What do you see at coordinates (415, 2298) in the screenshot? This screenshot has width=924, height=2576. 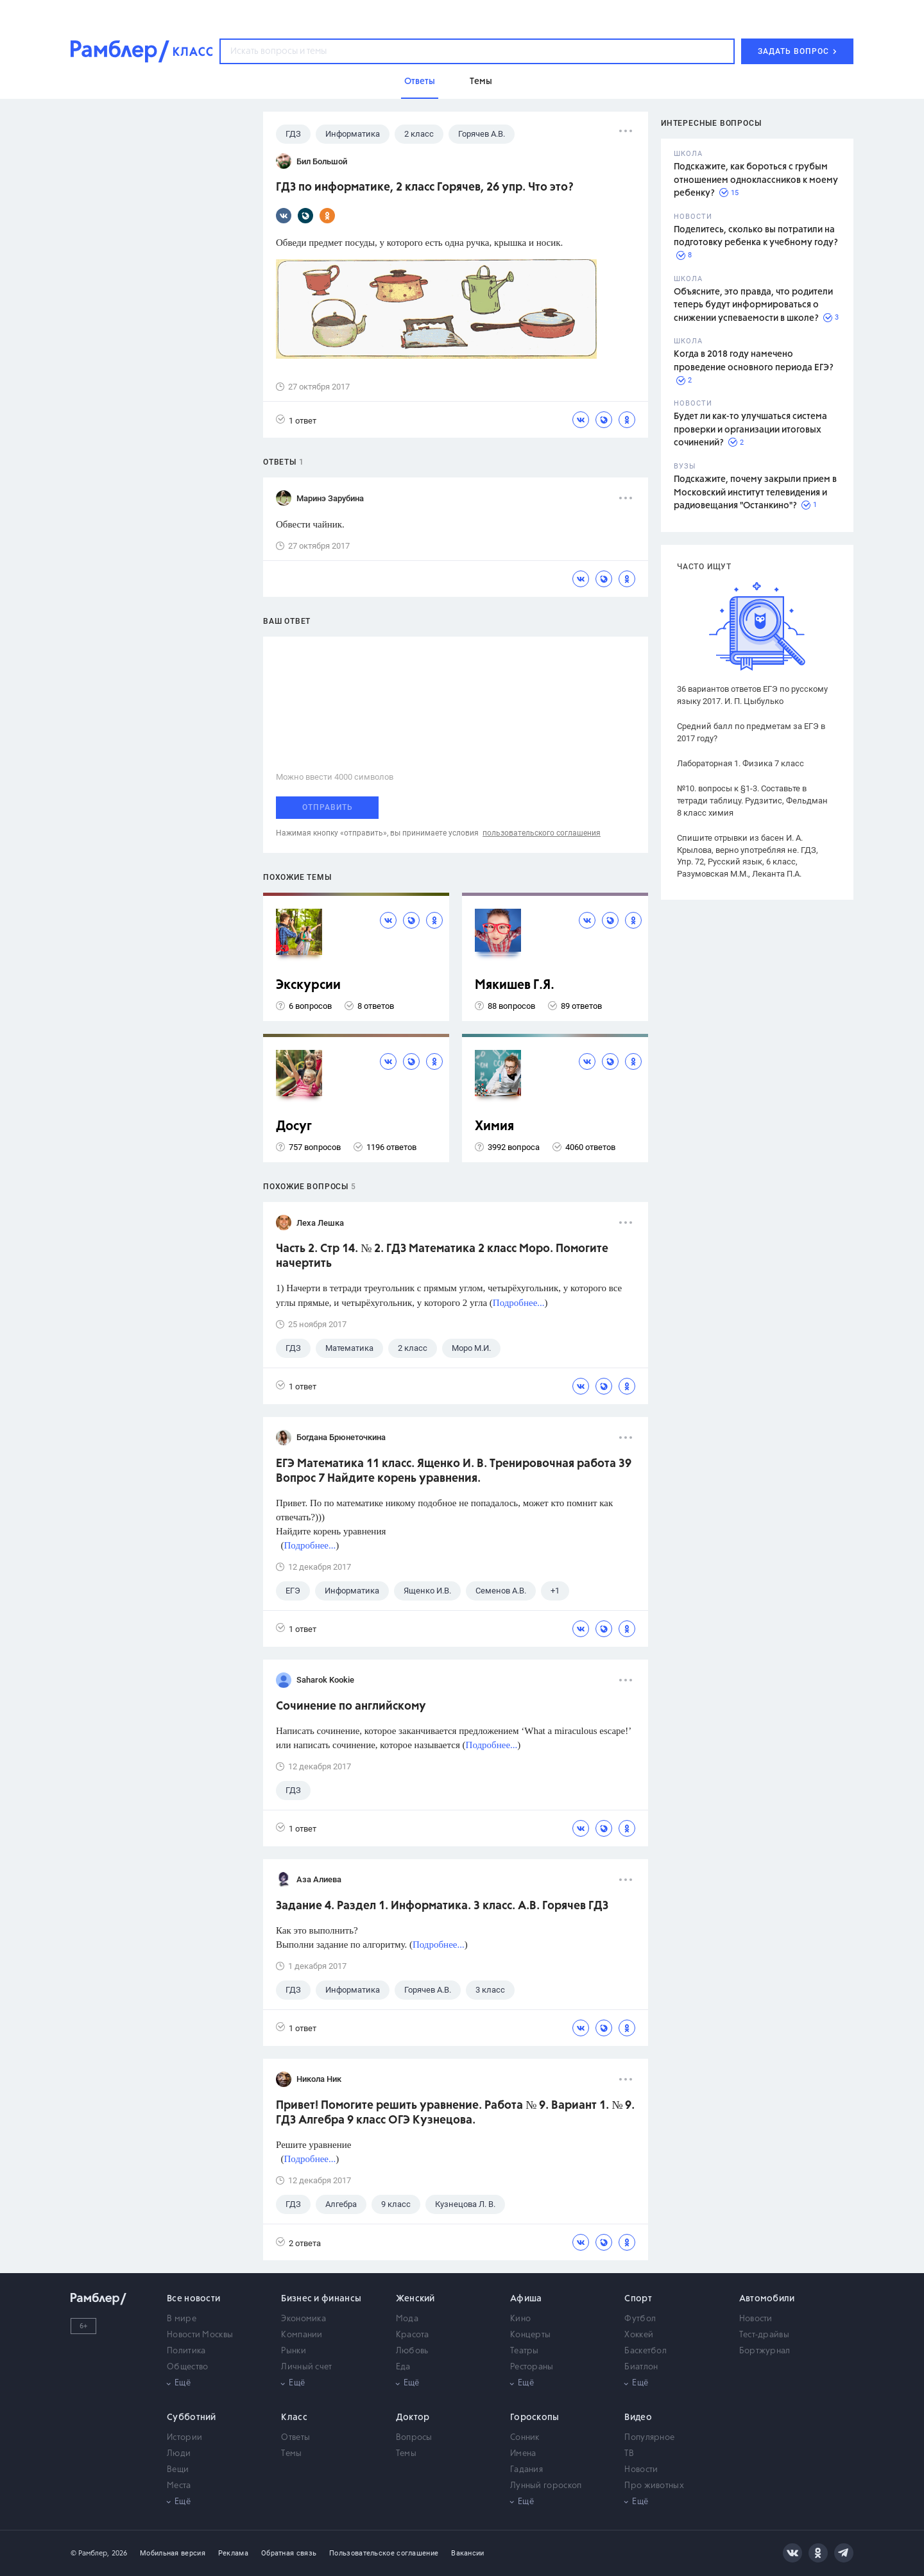 I see `Женский` at bounding box center [415, 2298].